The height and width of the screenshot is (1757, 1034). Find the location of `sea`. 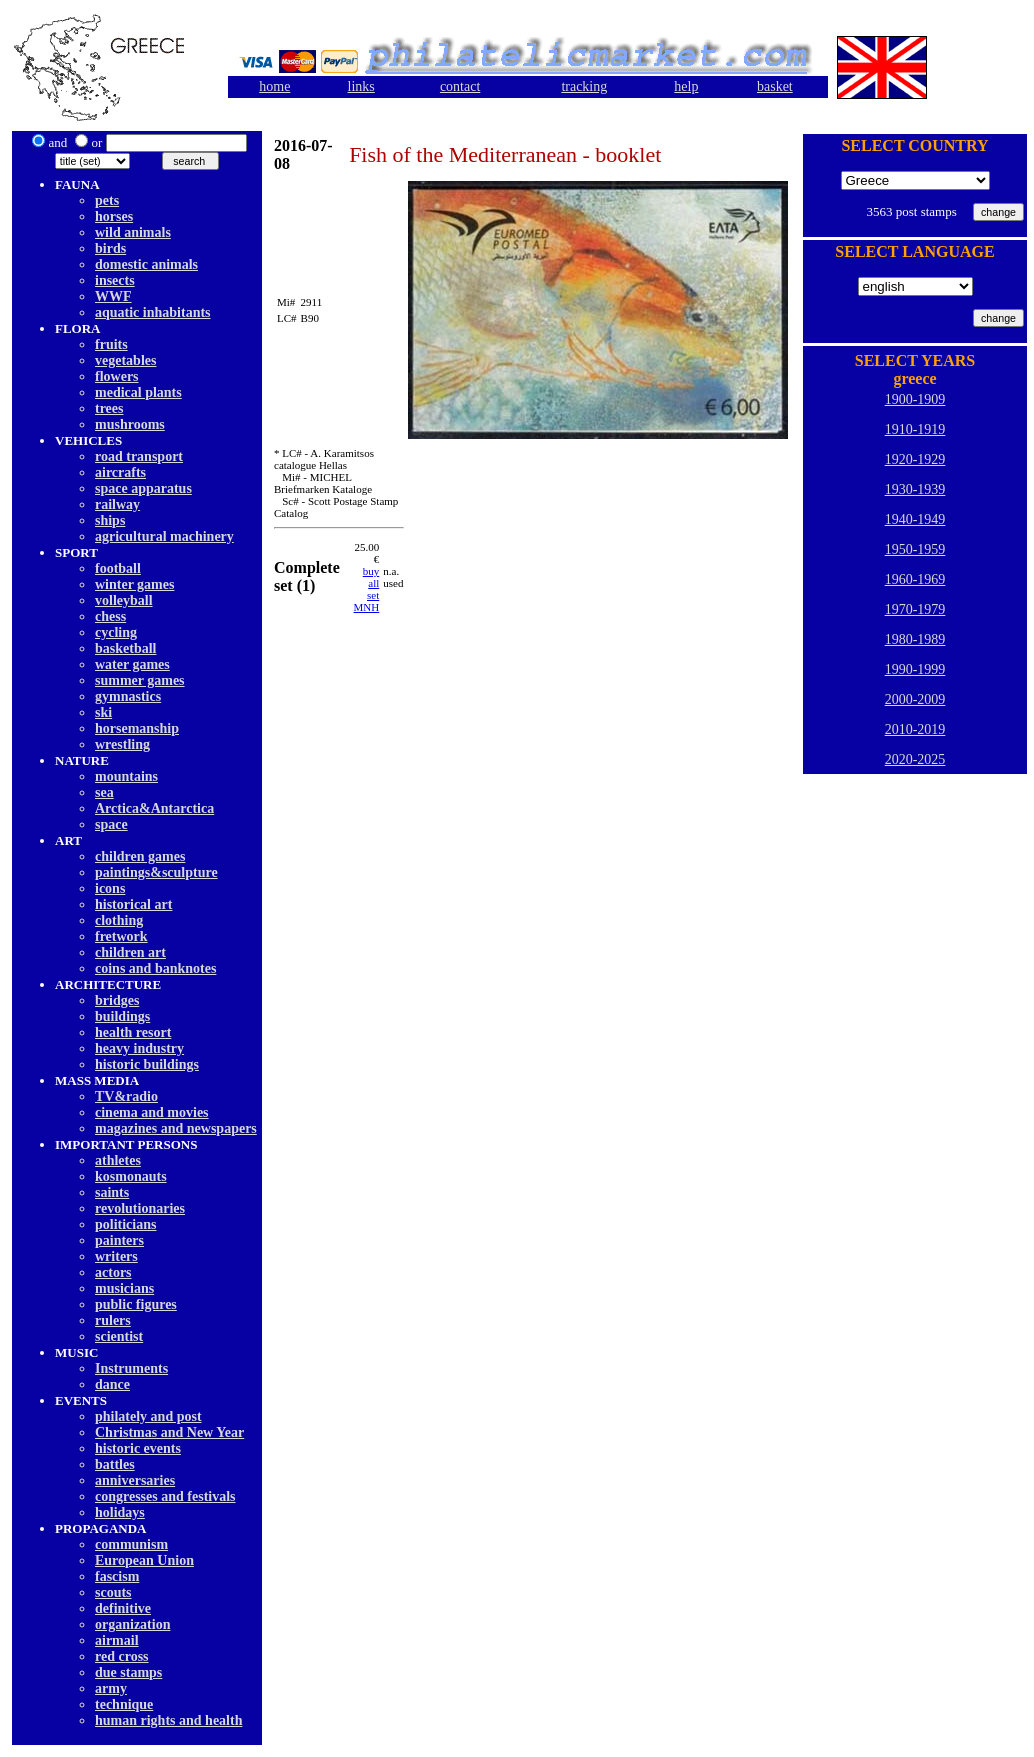

sea is located at coordinates (104, 792).